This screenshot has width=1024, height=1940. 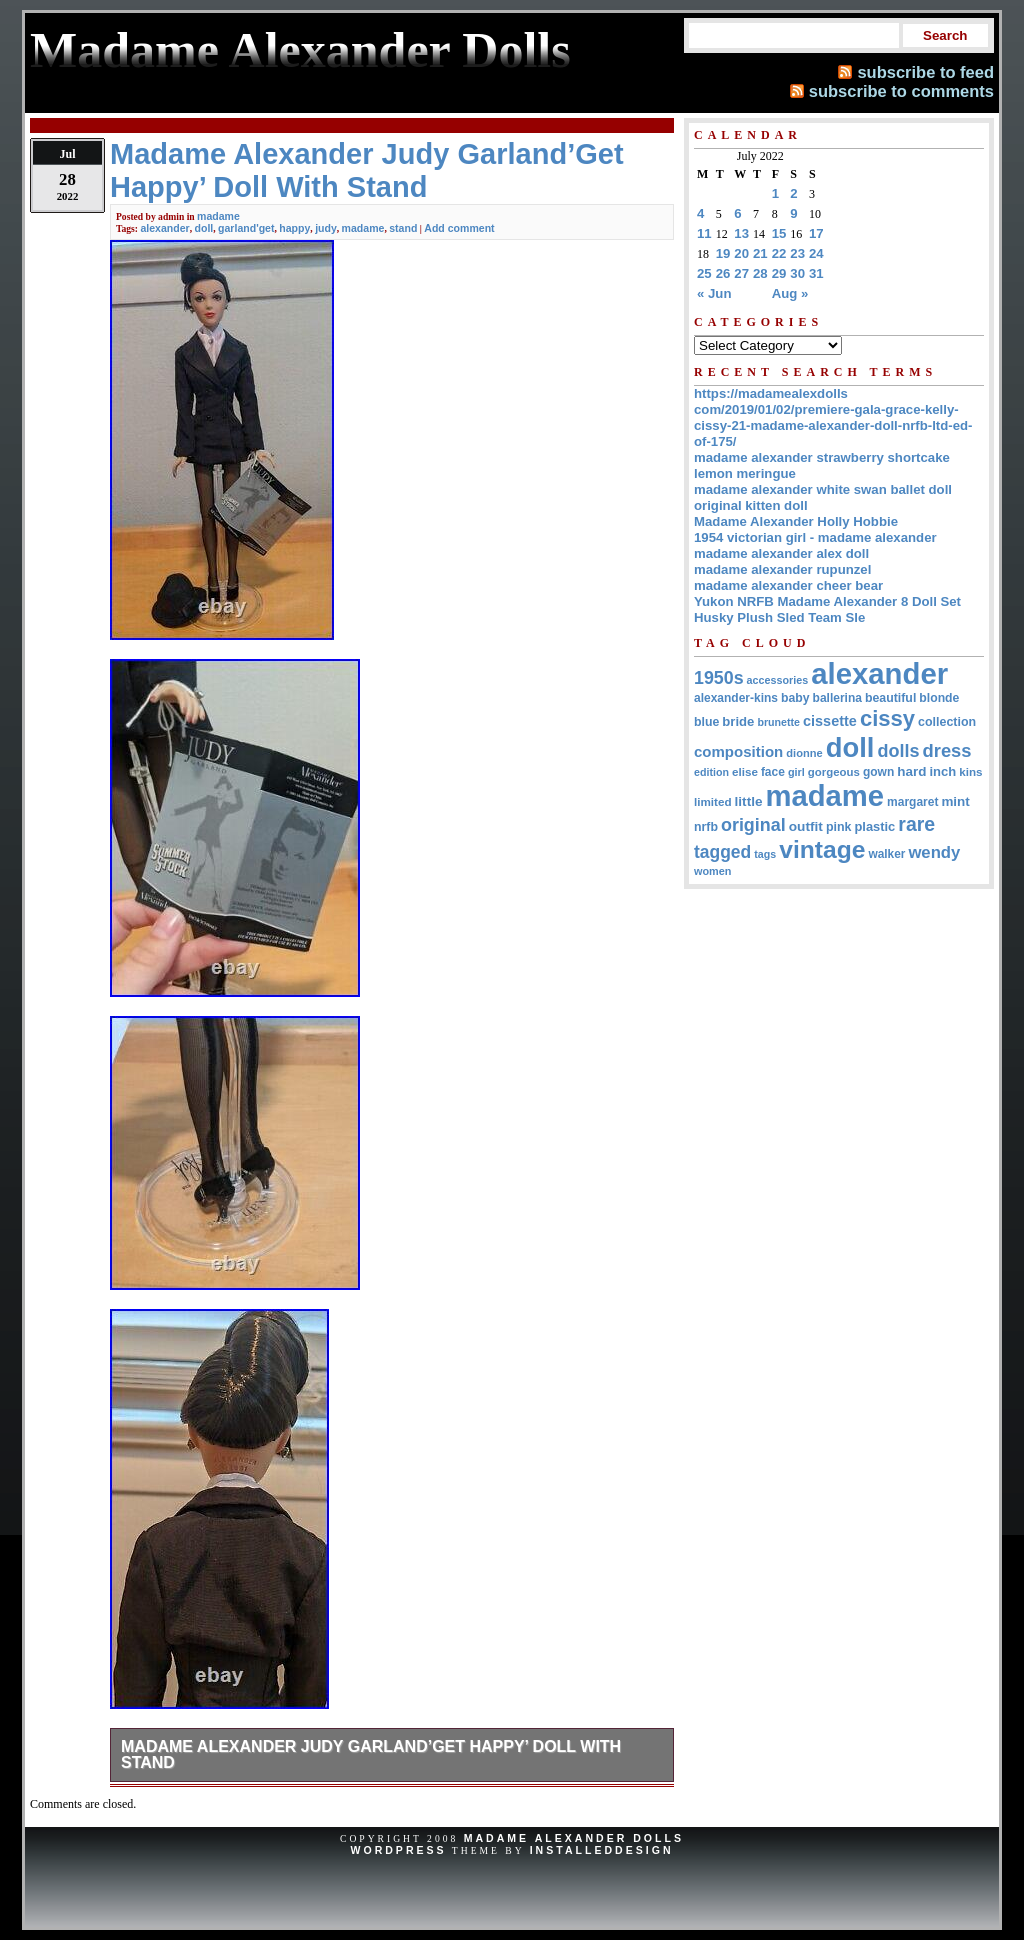 I want to click on Yukon NRFB Madame Alexander 8 Doll Set Husky Plush Sled Team Sle, so click(x=827, y=609).